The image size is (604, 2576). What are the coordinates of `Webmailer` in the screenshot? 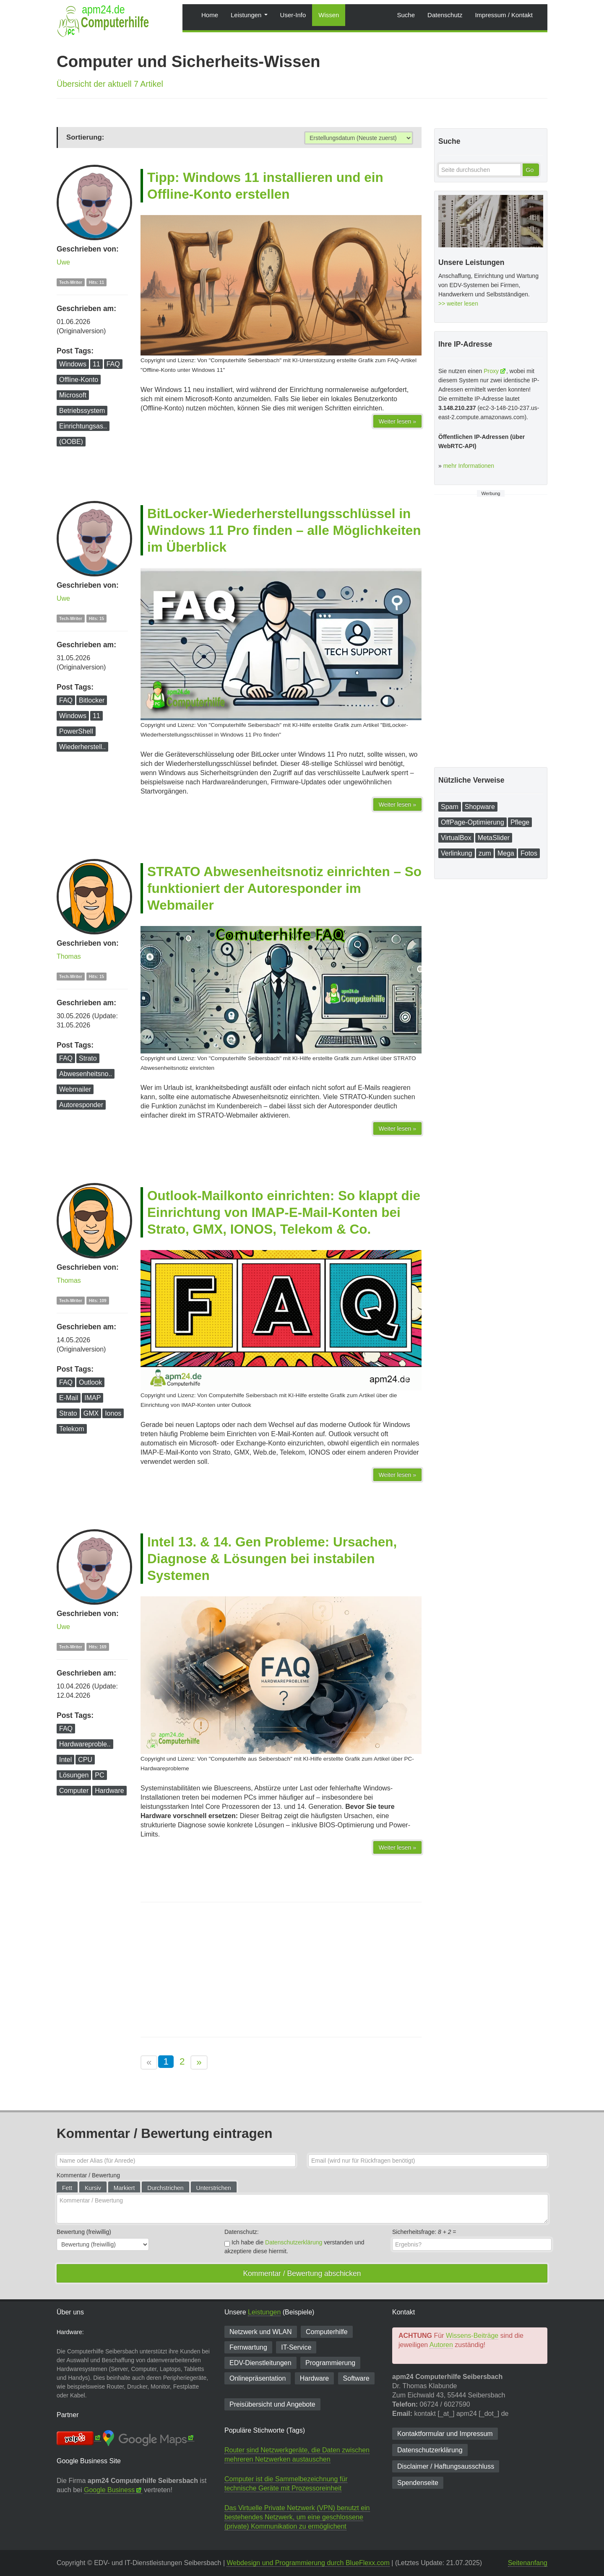 It's located at (75, 1089).